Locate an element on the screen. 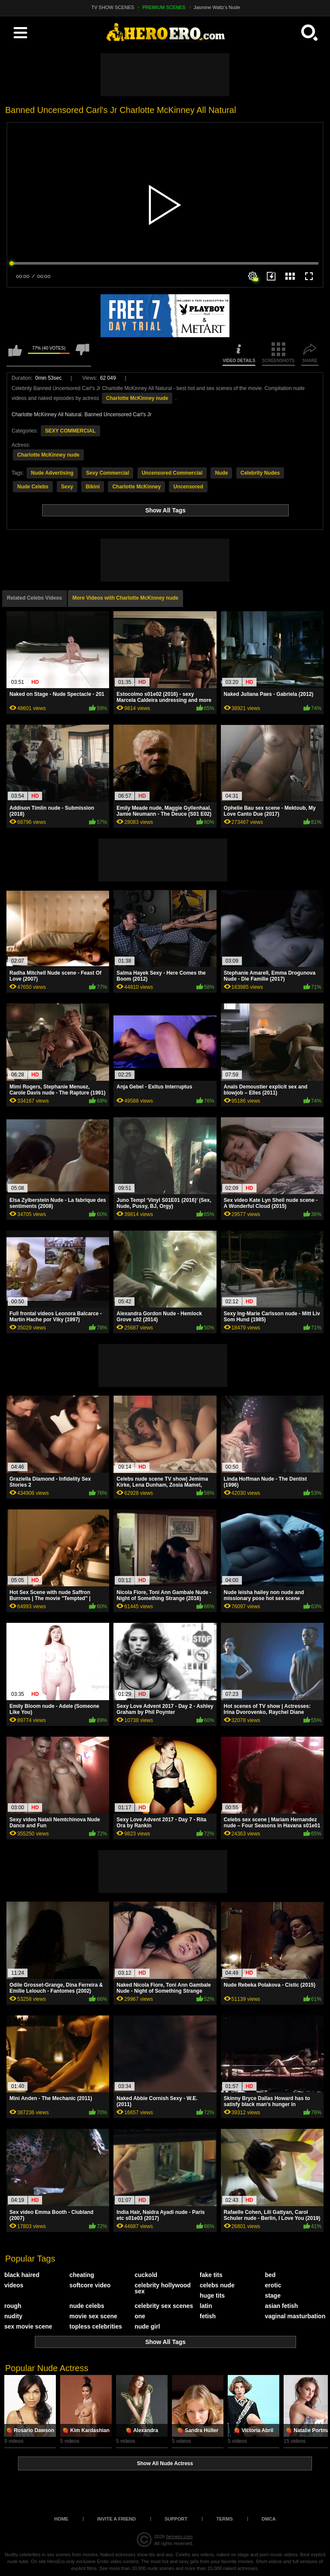 This screenshot has height=2576, width=330. Charlotte McKinney nude is located at coordinates (137, 398).